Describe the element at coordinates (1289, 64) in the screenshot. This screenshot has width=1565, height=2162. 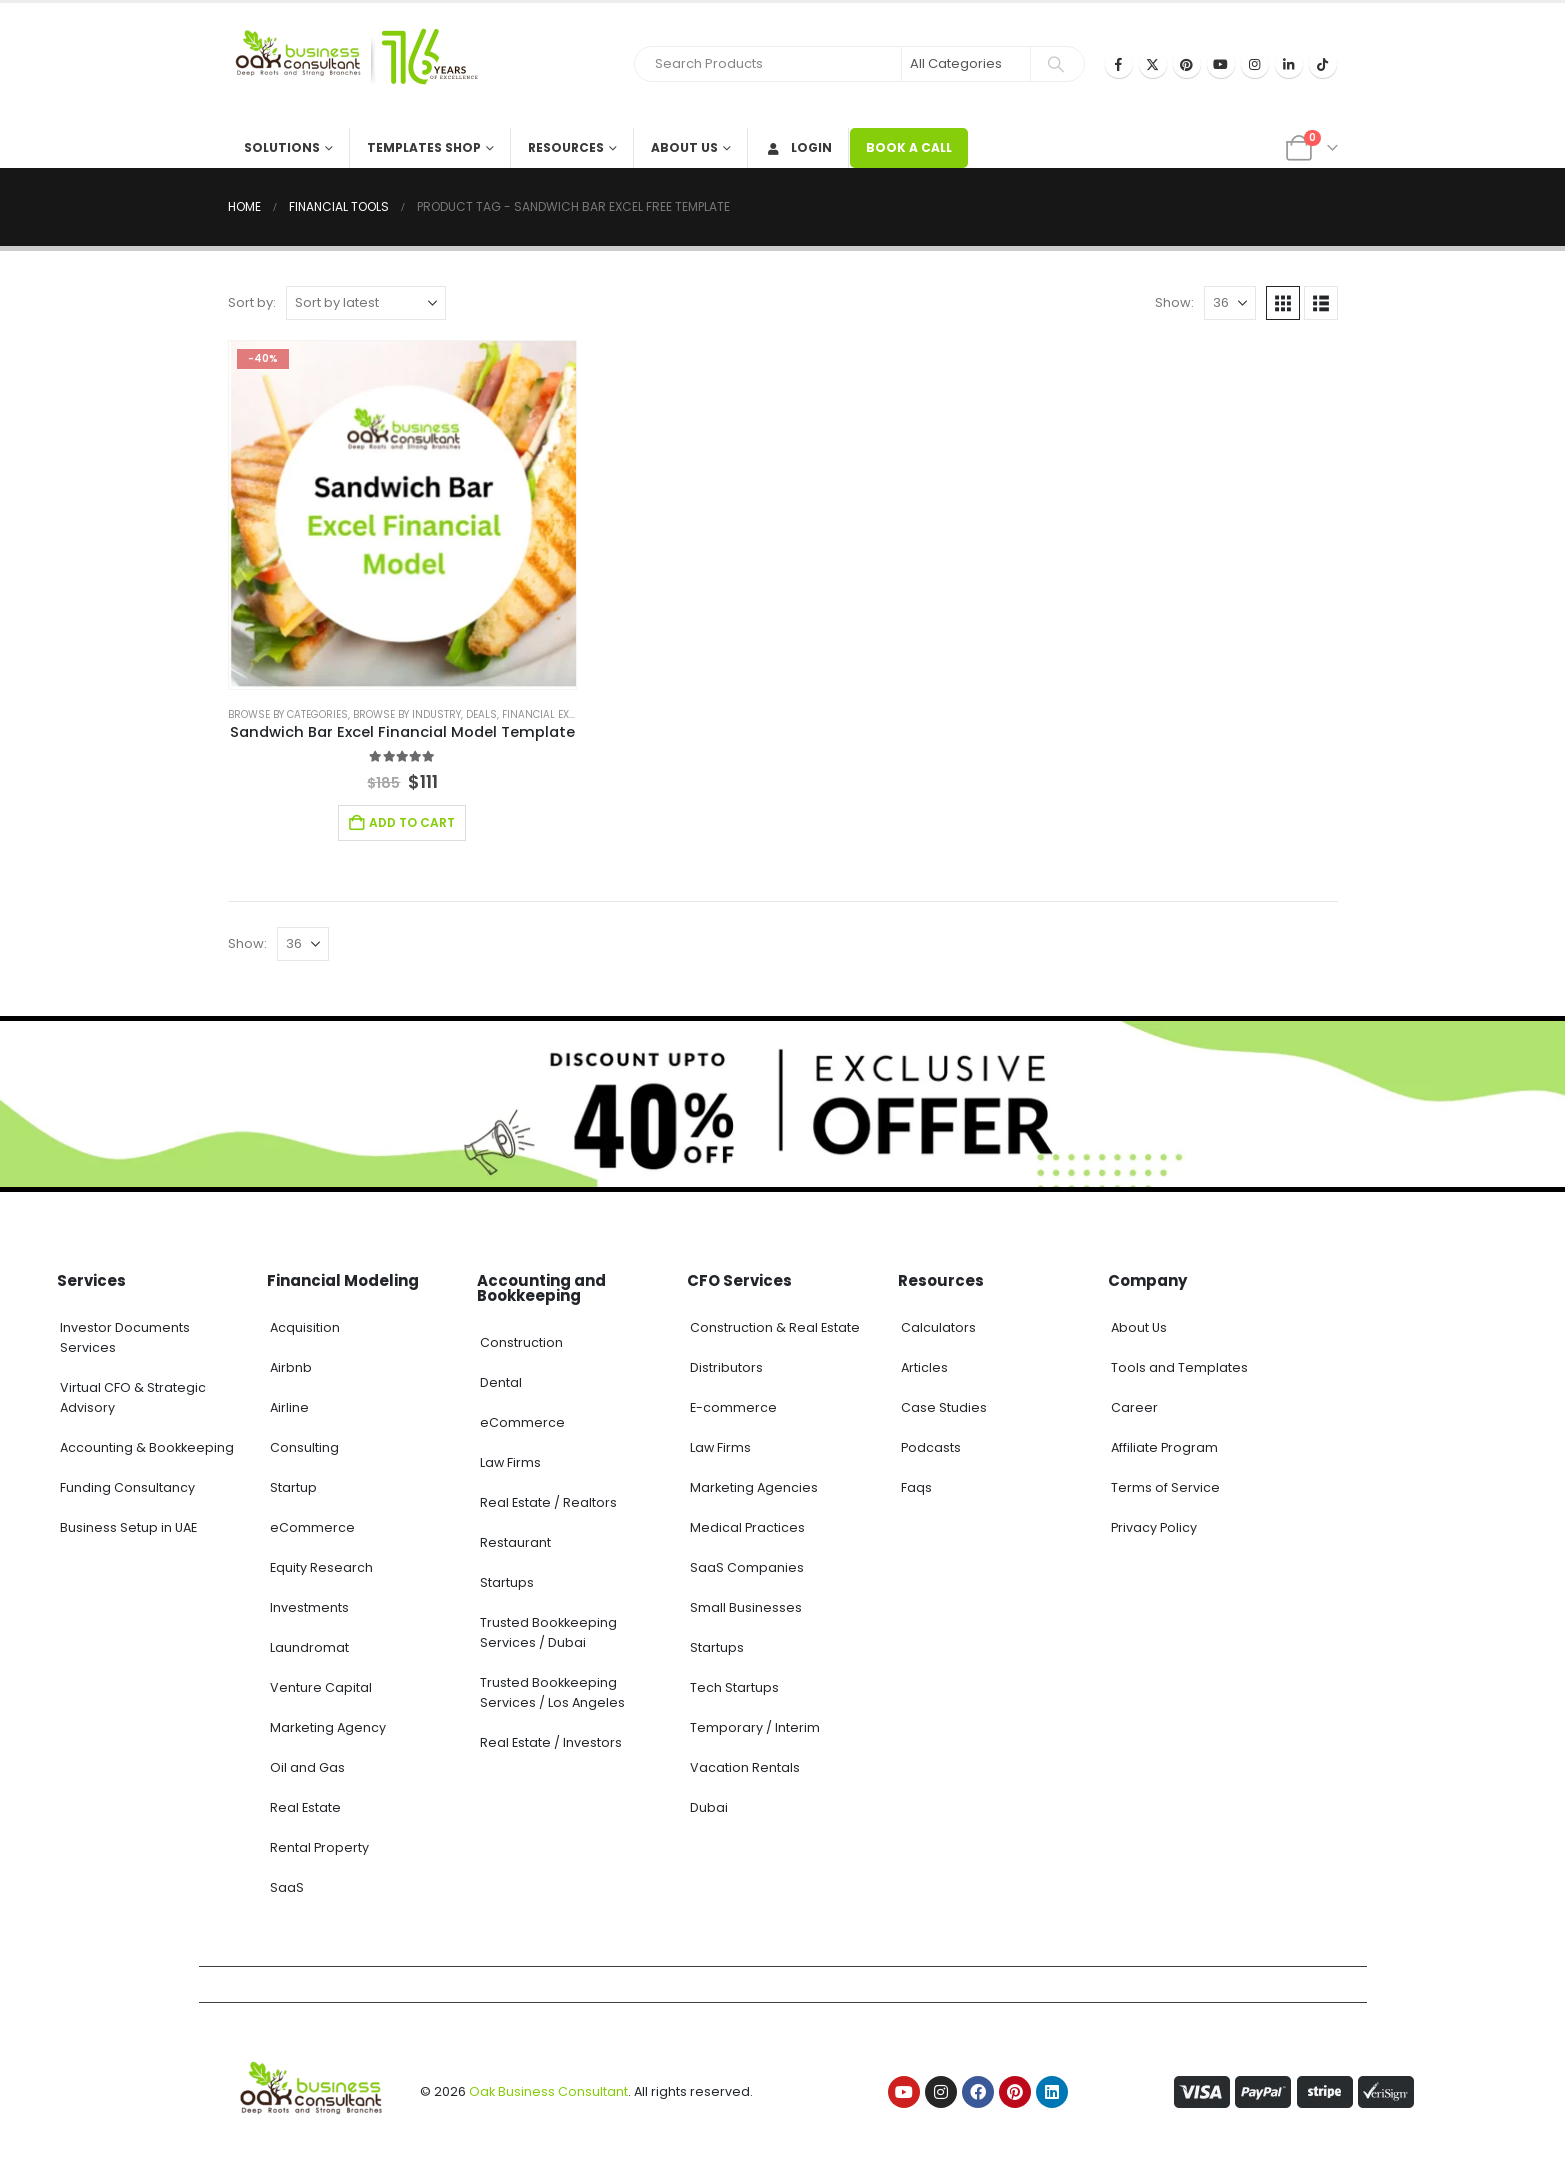
I see `[LinkedIn]` at that location.